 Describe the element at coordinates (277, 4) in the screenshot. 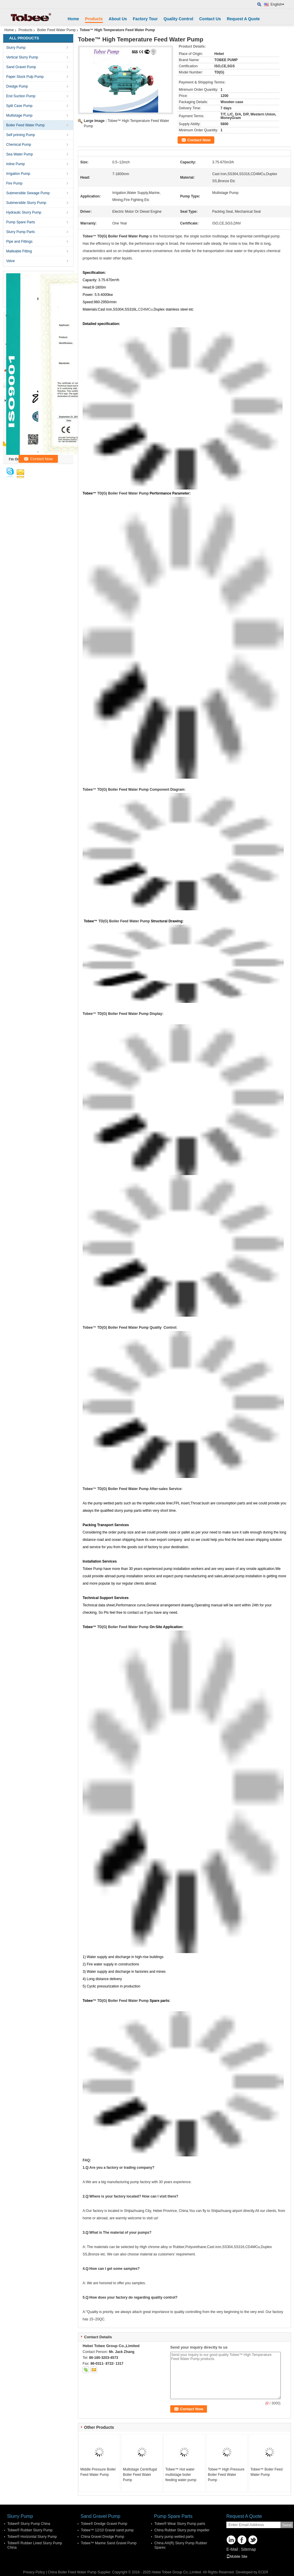

I see `English` at that location.